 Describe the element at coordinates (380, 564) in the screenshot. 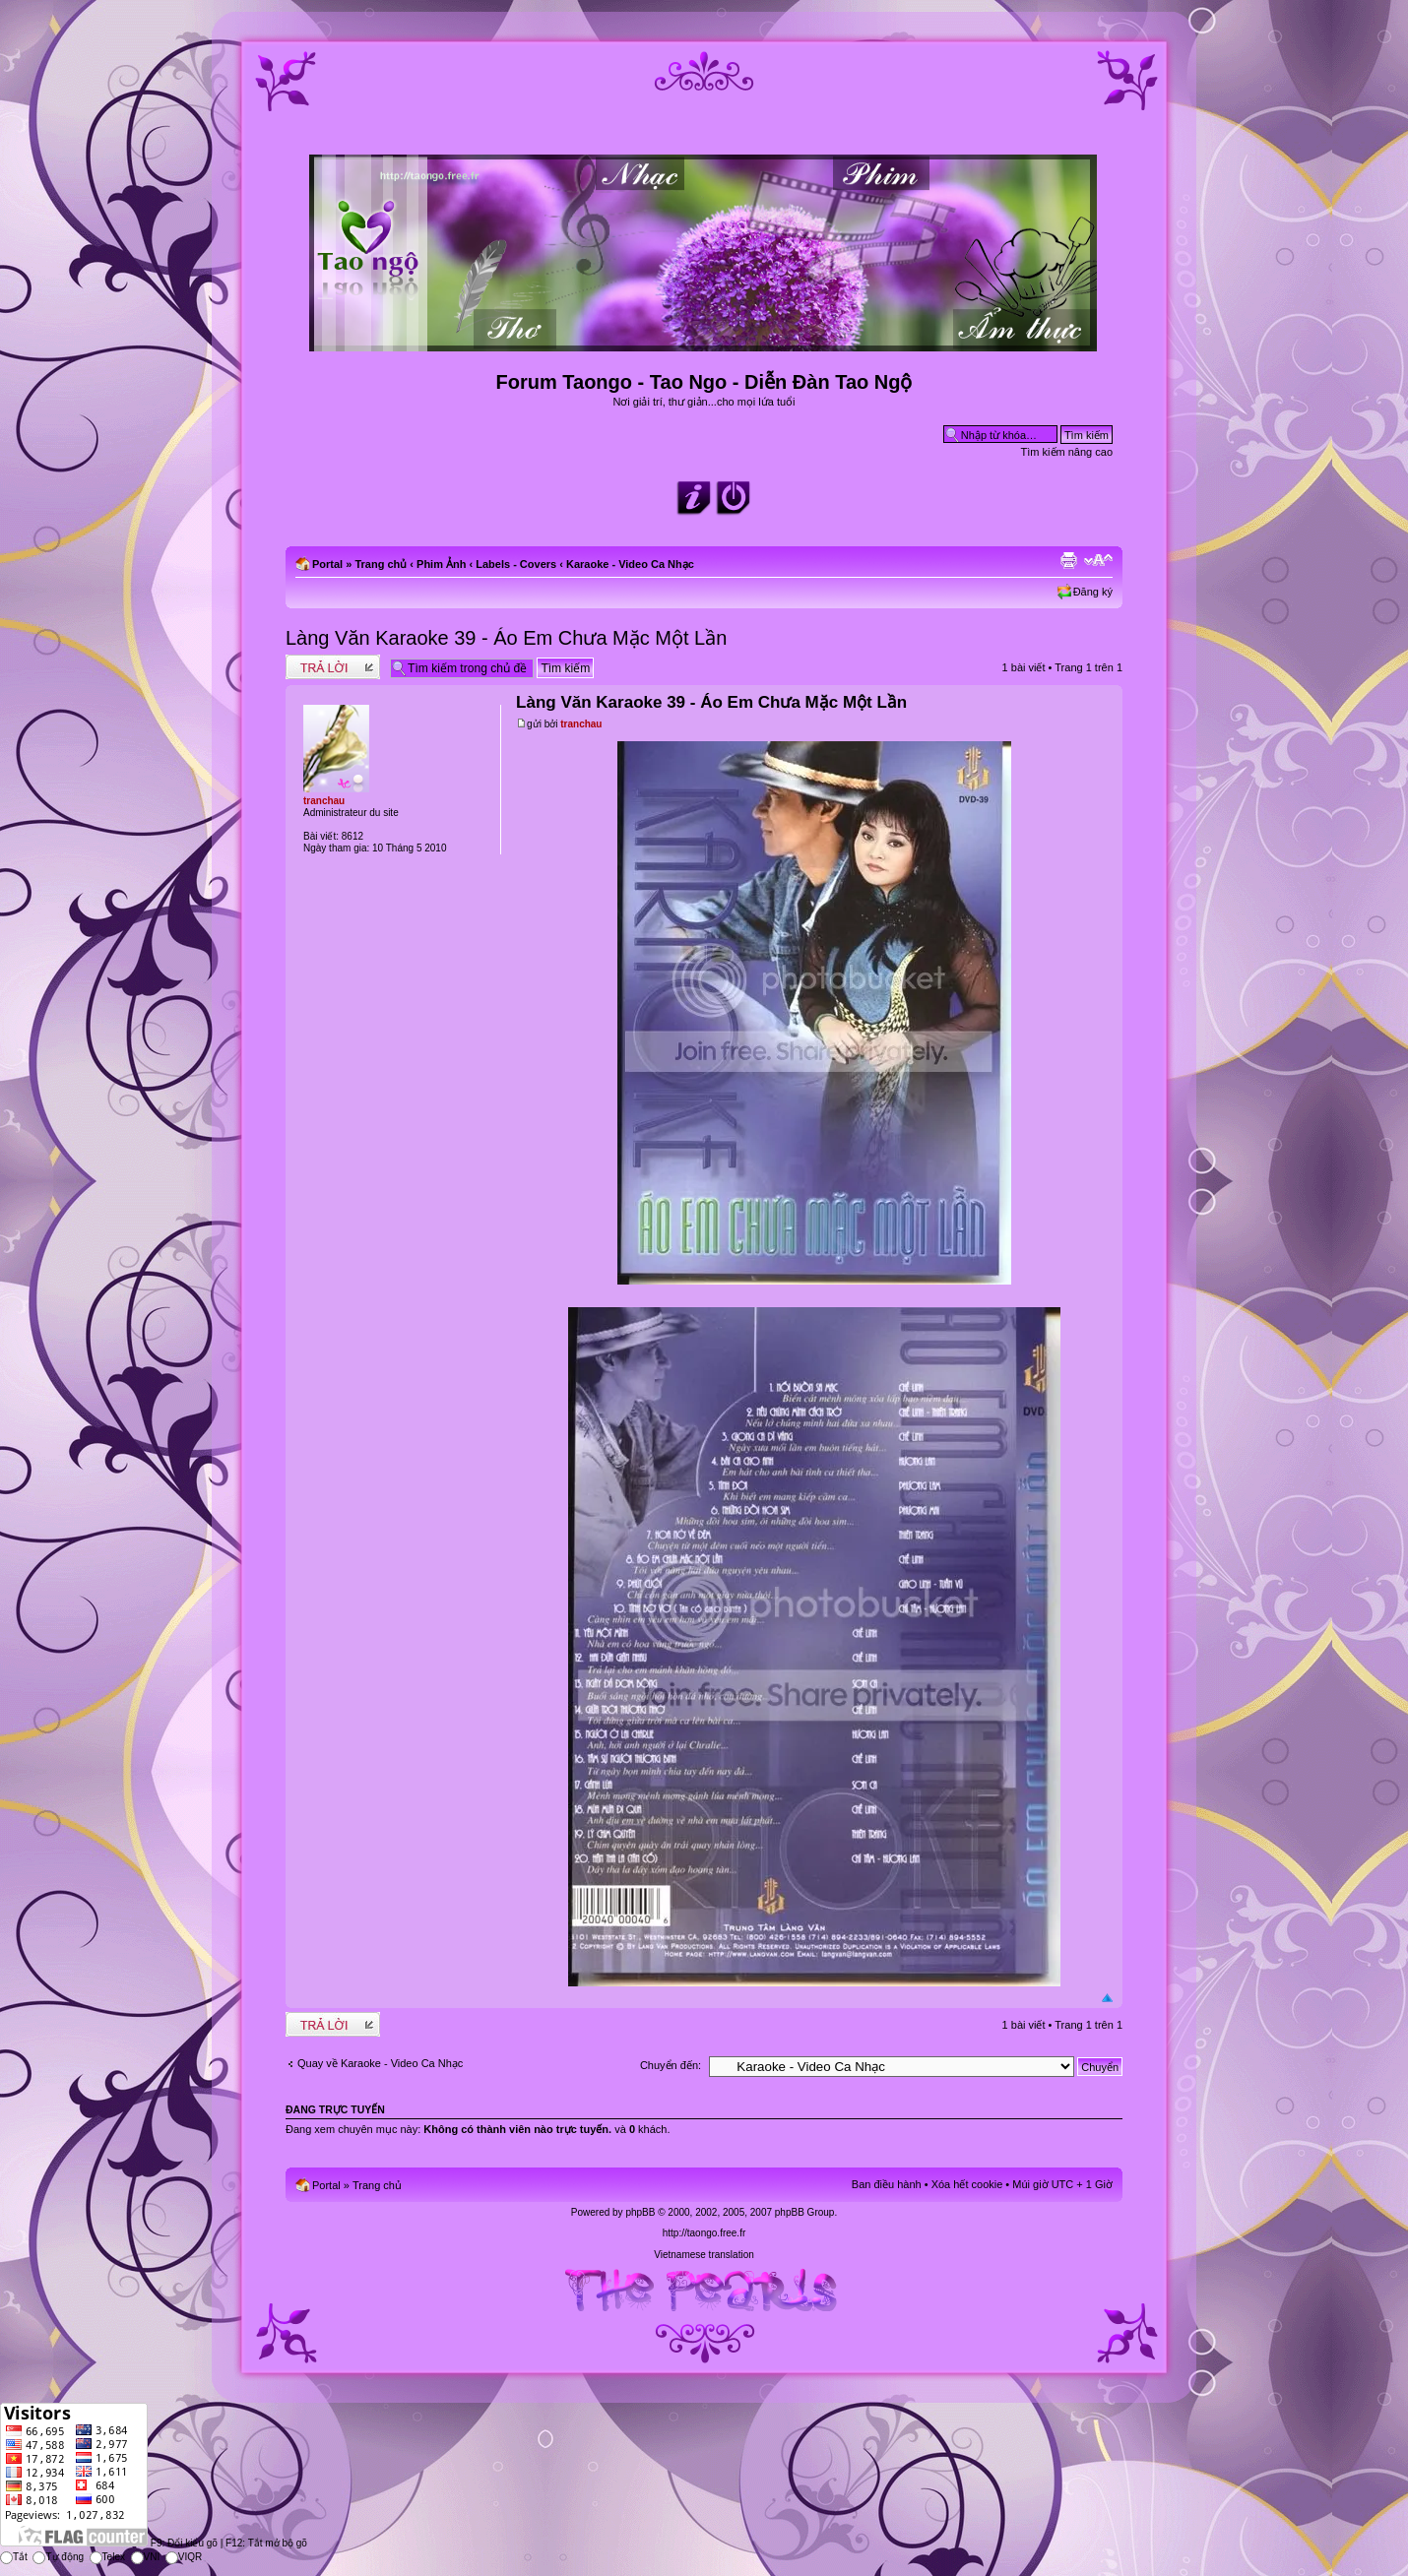

I see `Trang chủ` at that location.